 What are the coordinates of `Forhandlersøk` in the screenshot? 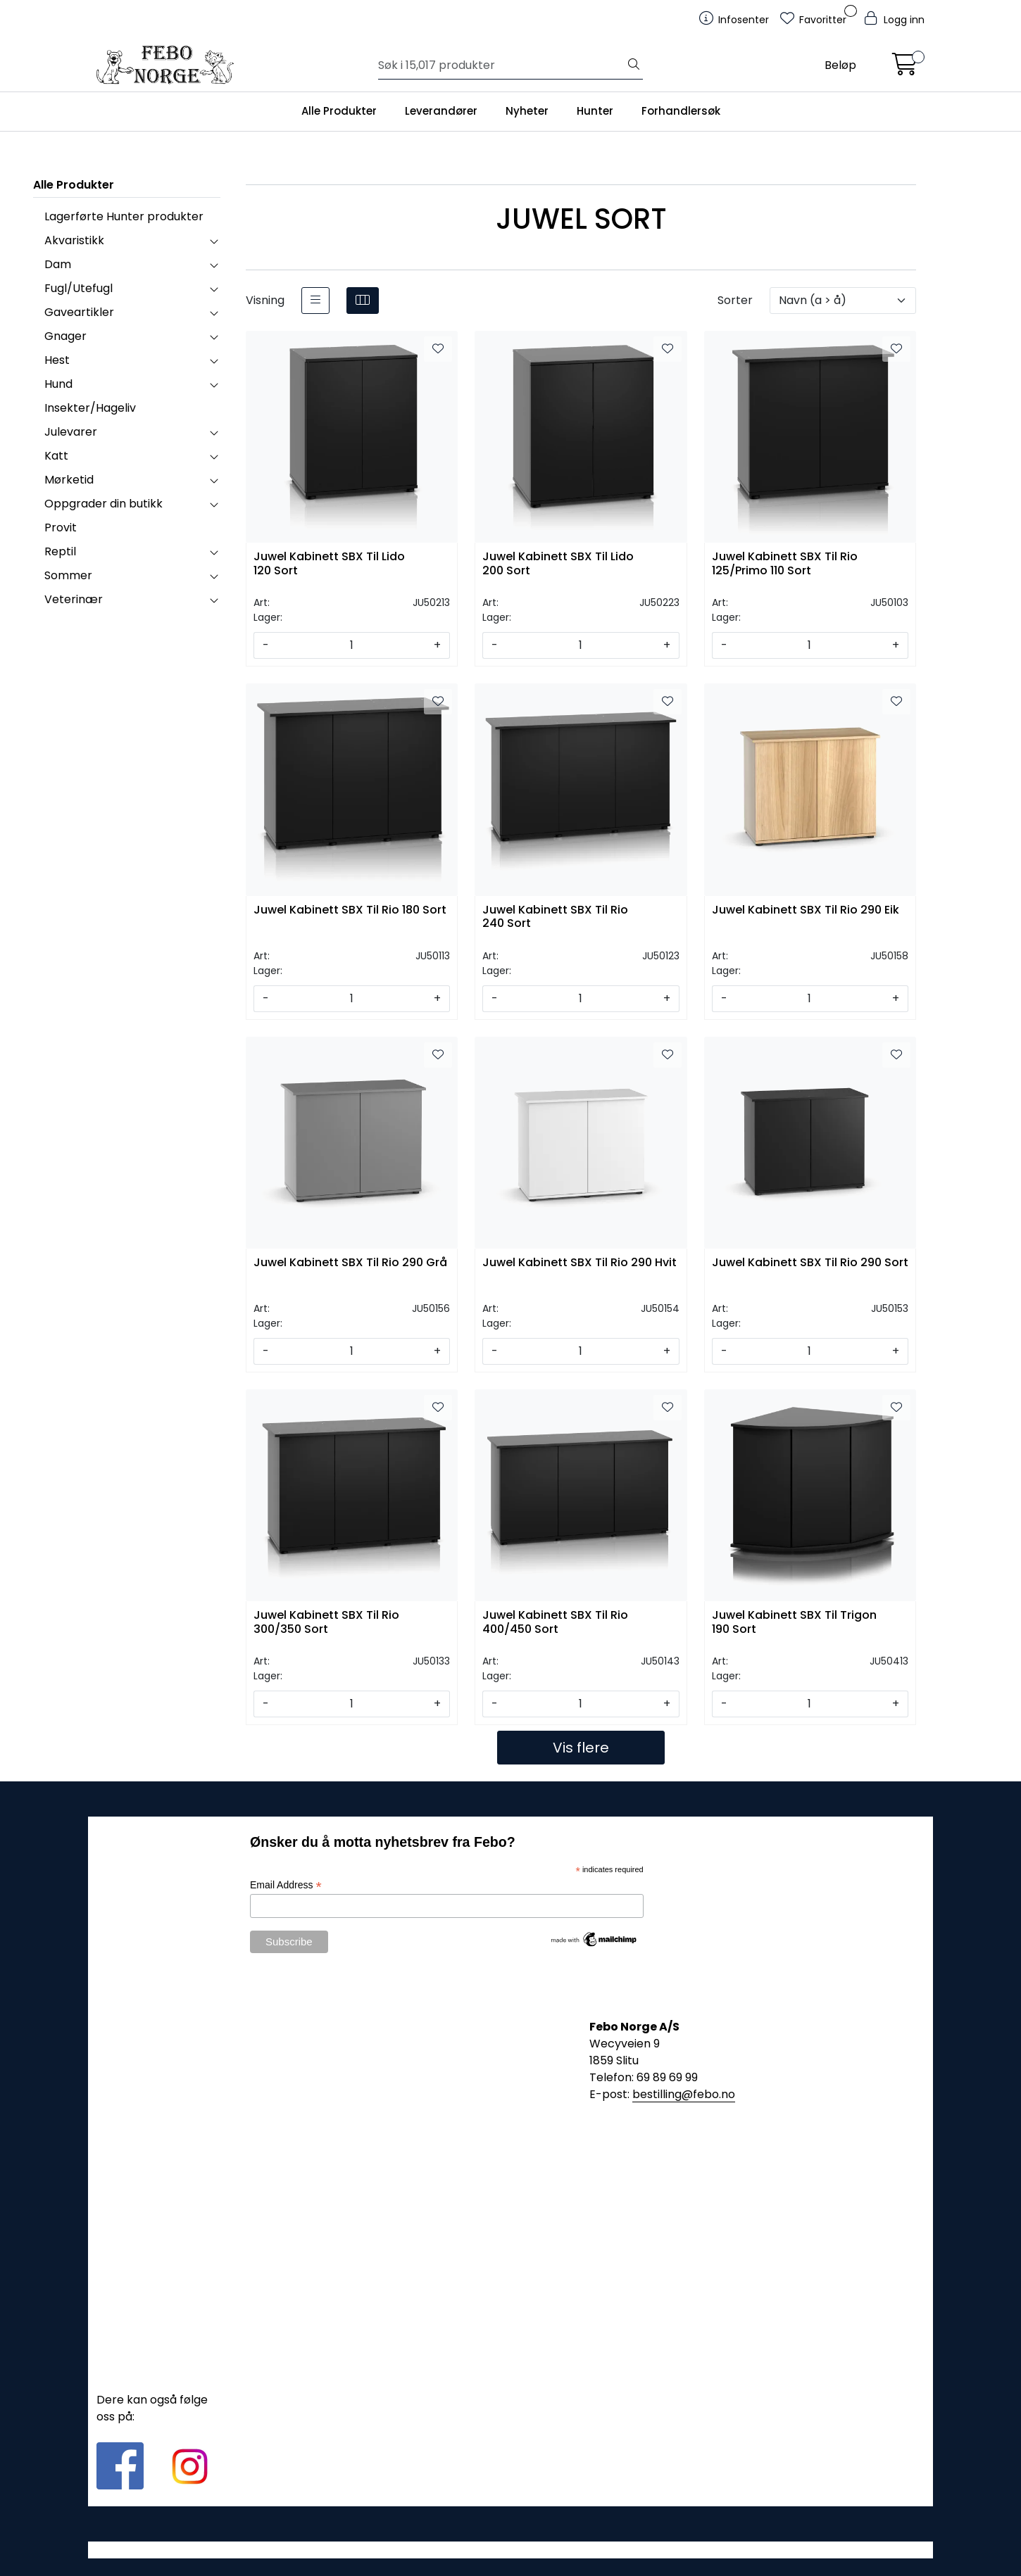 It's located at (680, 110).